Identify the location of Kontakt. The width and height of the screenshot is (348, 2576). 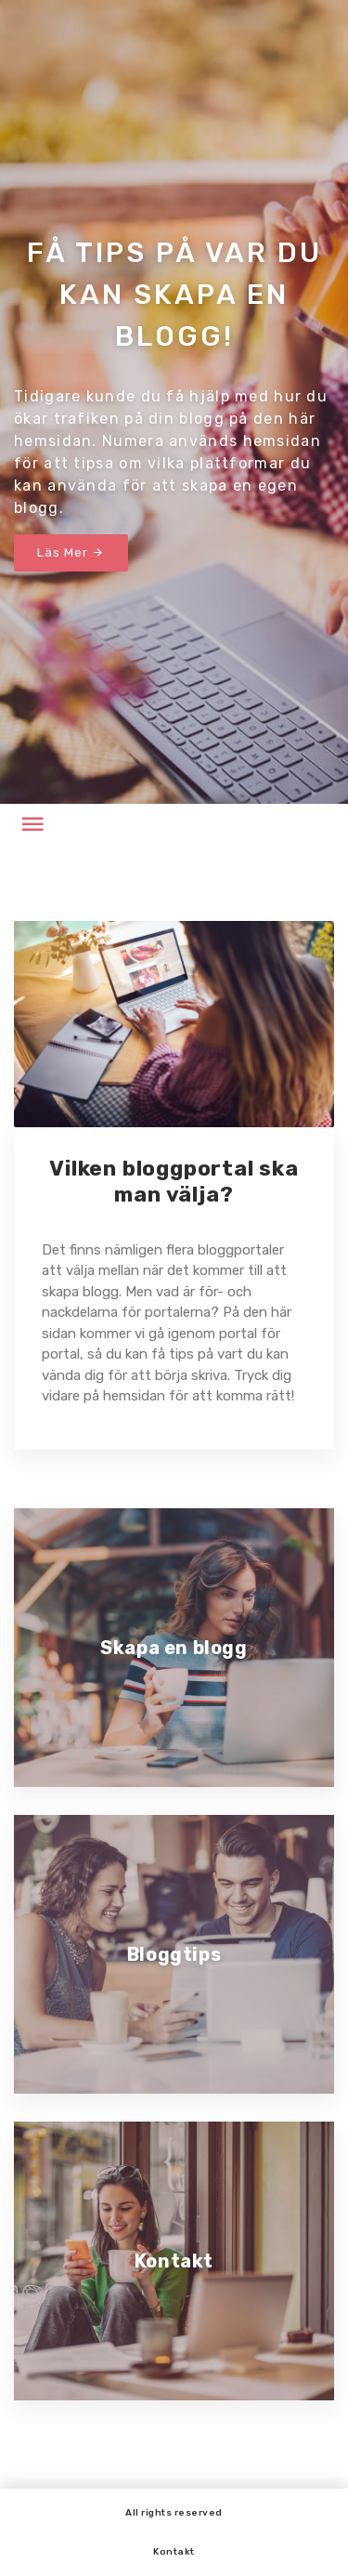
(174, 2551).